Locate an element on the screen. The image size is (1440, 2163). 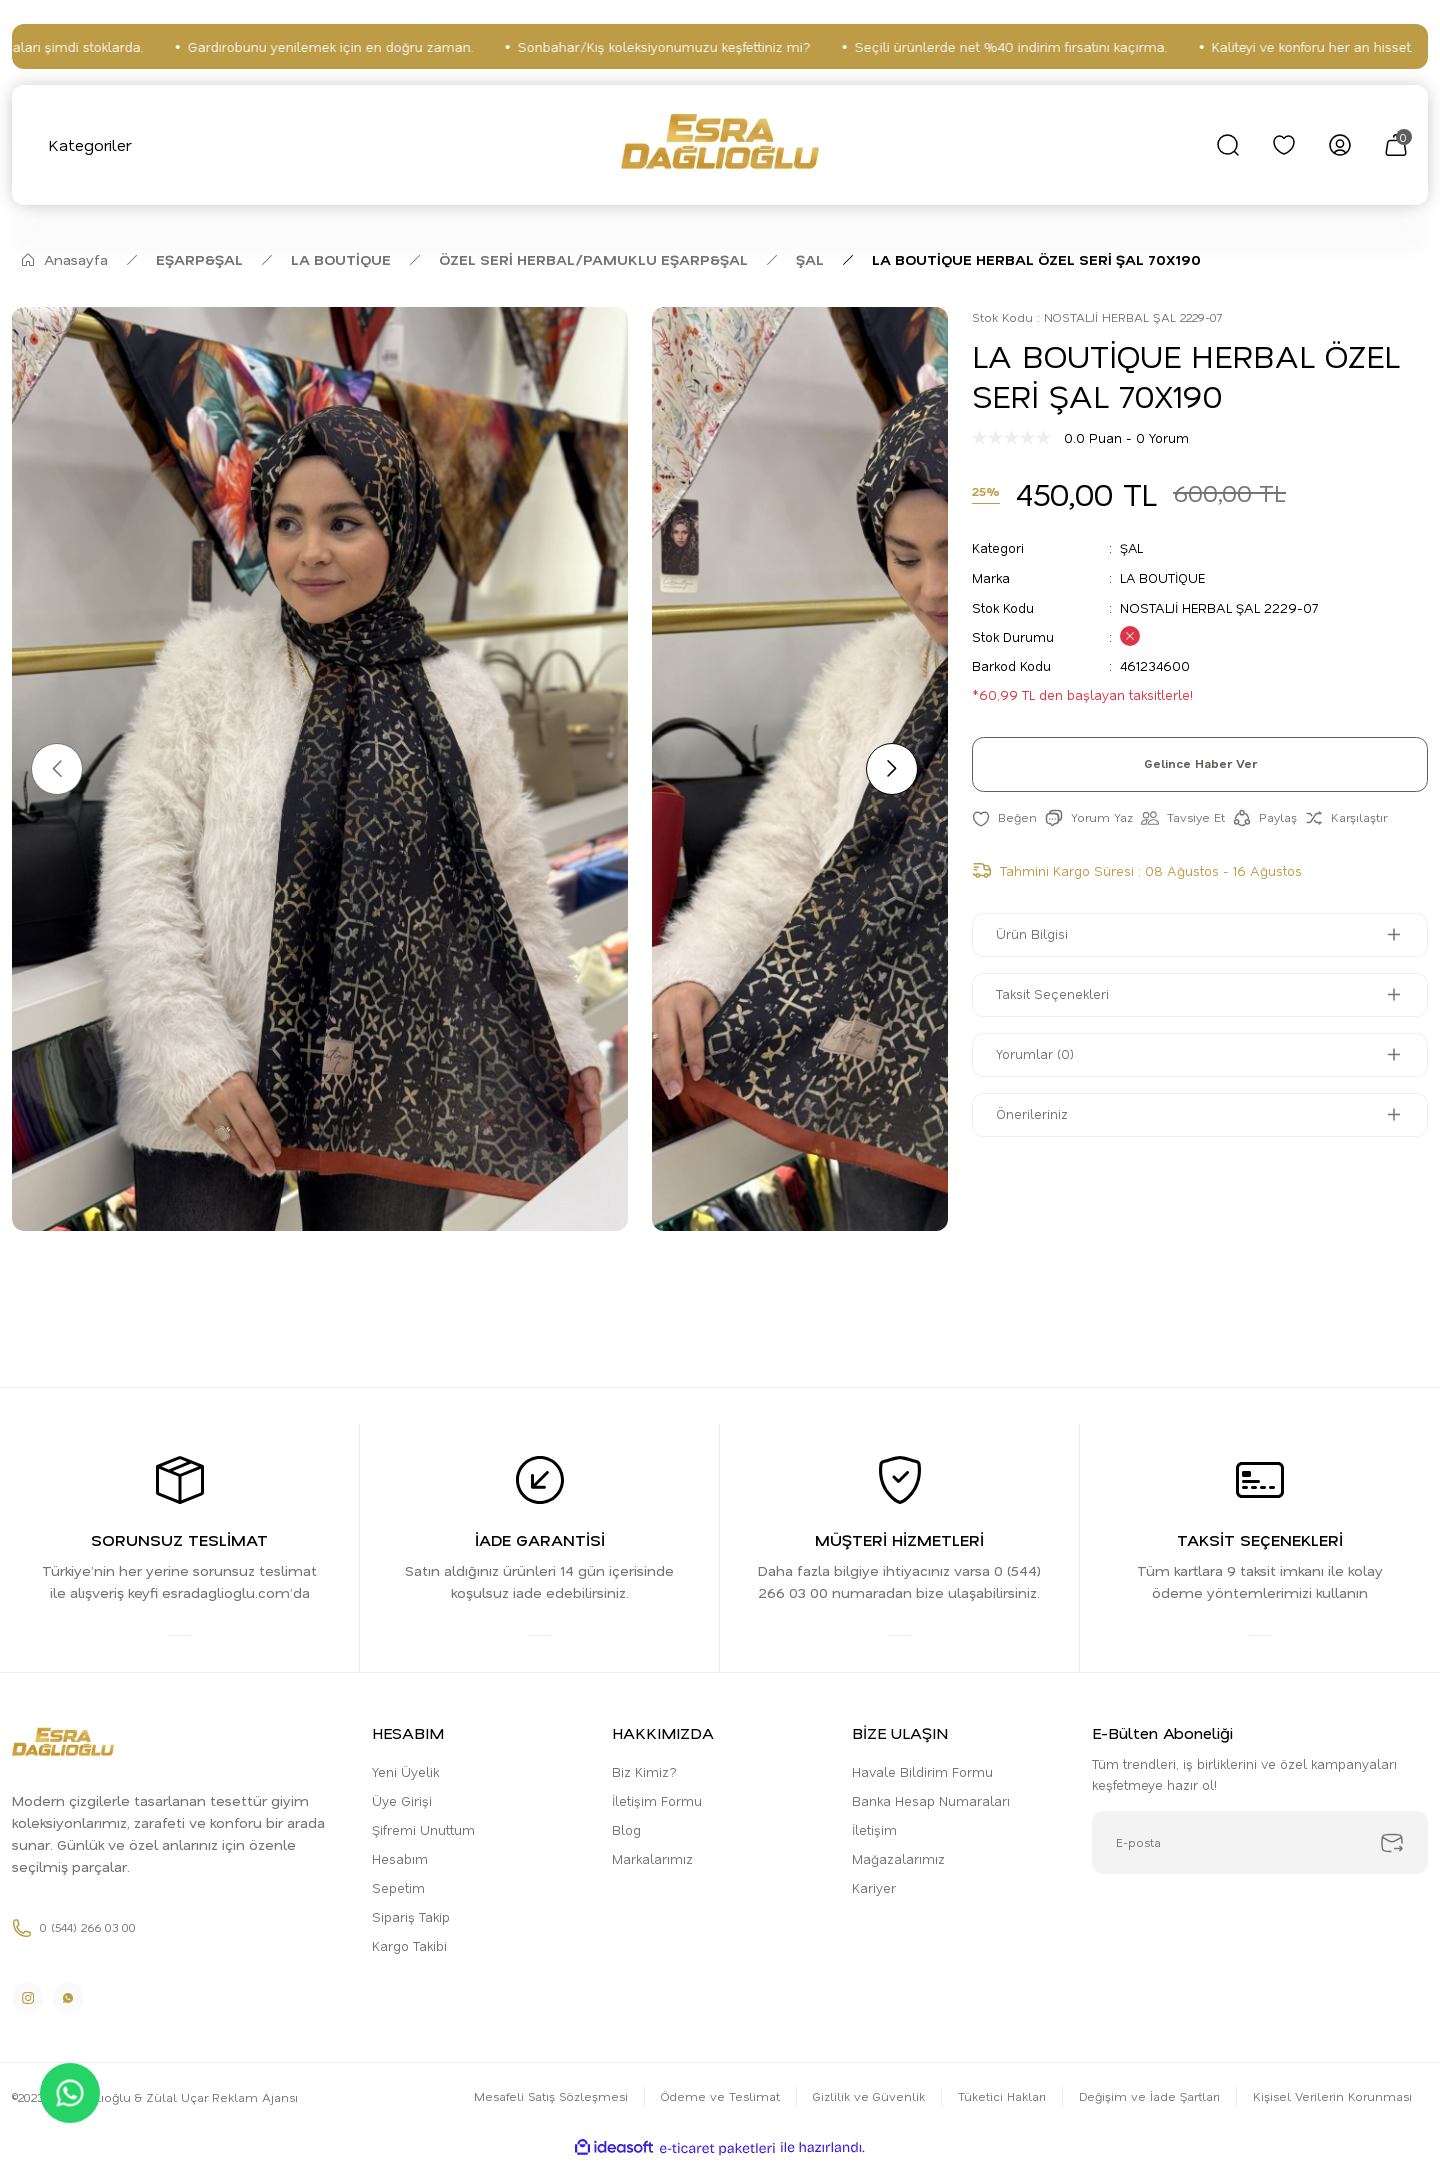
Kargo Takibi is located at coordinates (409, 1946).